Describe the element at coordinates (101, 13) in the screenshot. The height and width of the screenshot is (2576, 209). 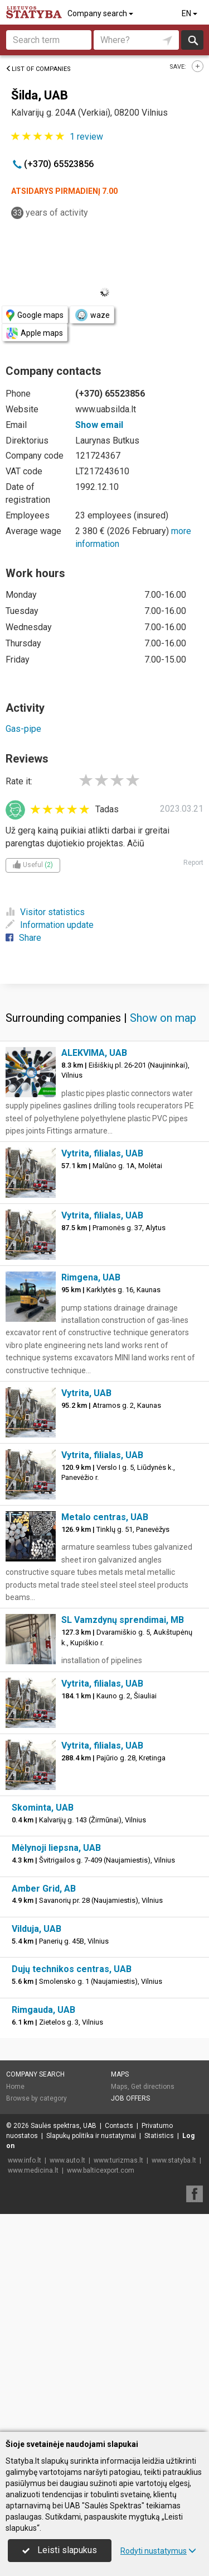
I see `Company search` at that location.